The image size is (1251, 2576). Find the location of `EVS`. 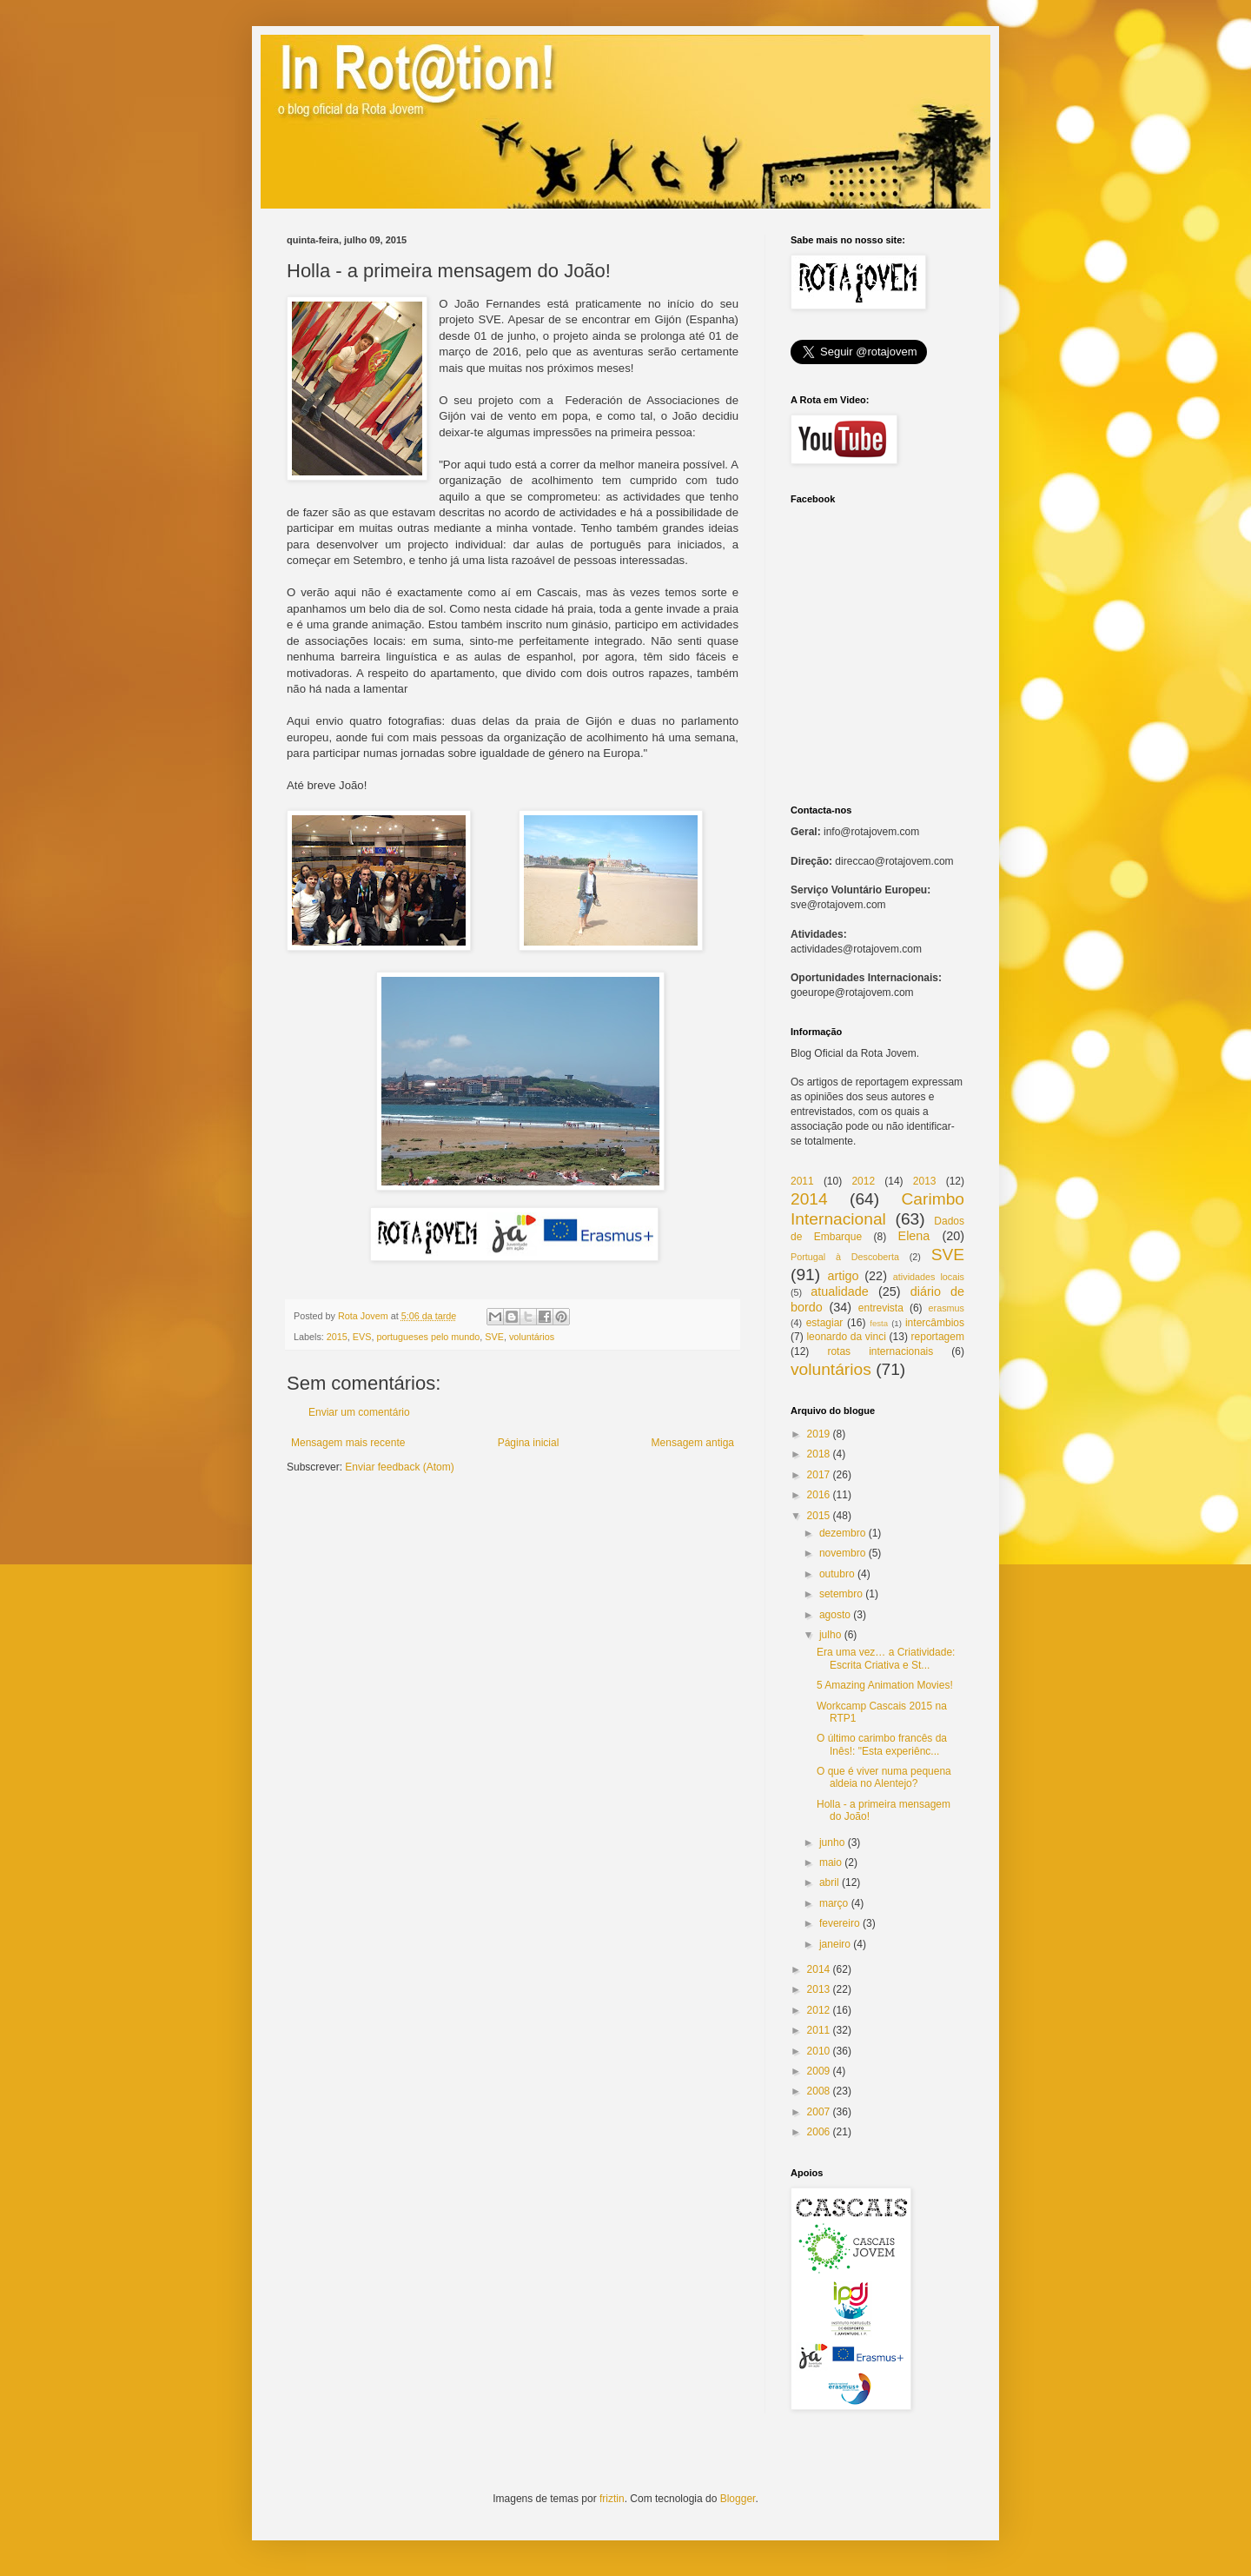

EVS is located at coordinates (362, 1336).